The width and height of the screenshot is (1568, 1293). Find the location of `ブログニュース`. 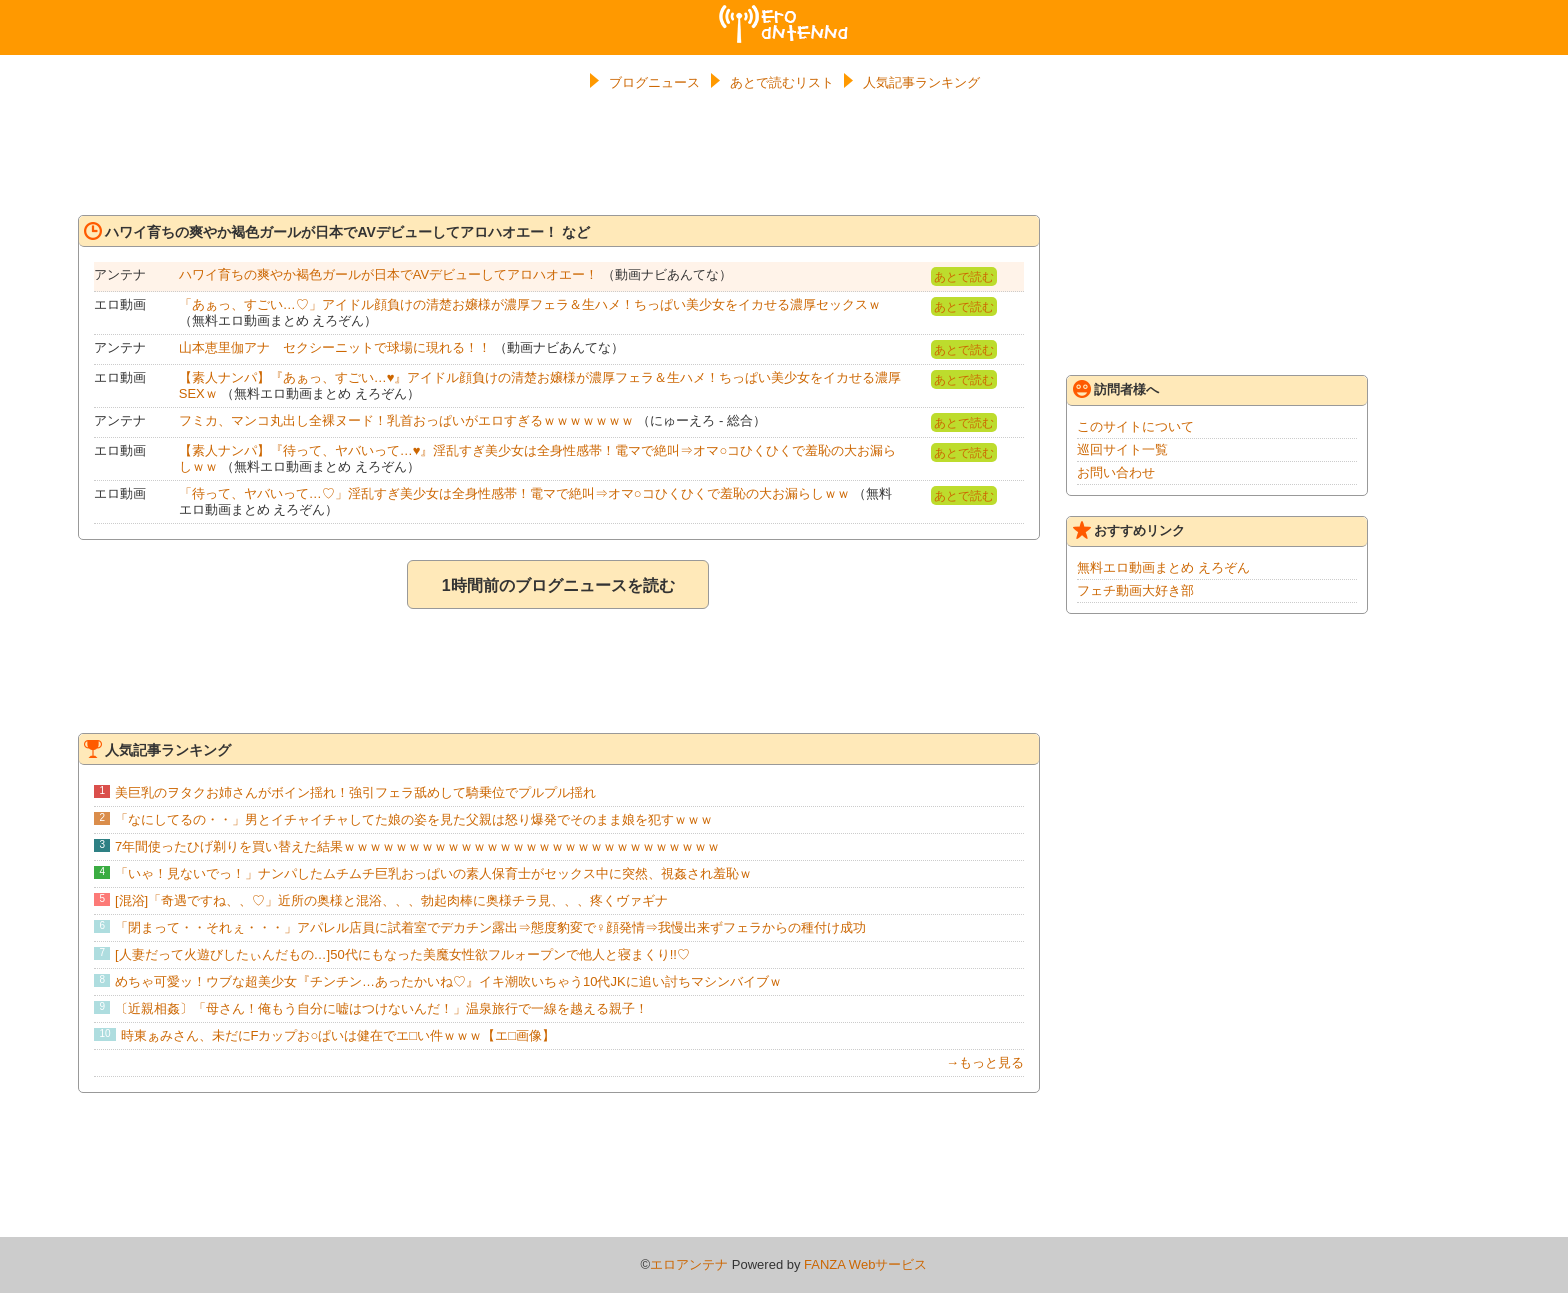

ブログニュース is located at coordinates (654, 82).